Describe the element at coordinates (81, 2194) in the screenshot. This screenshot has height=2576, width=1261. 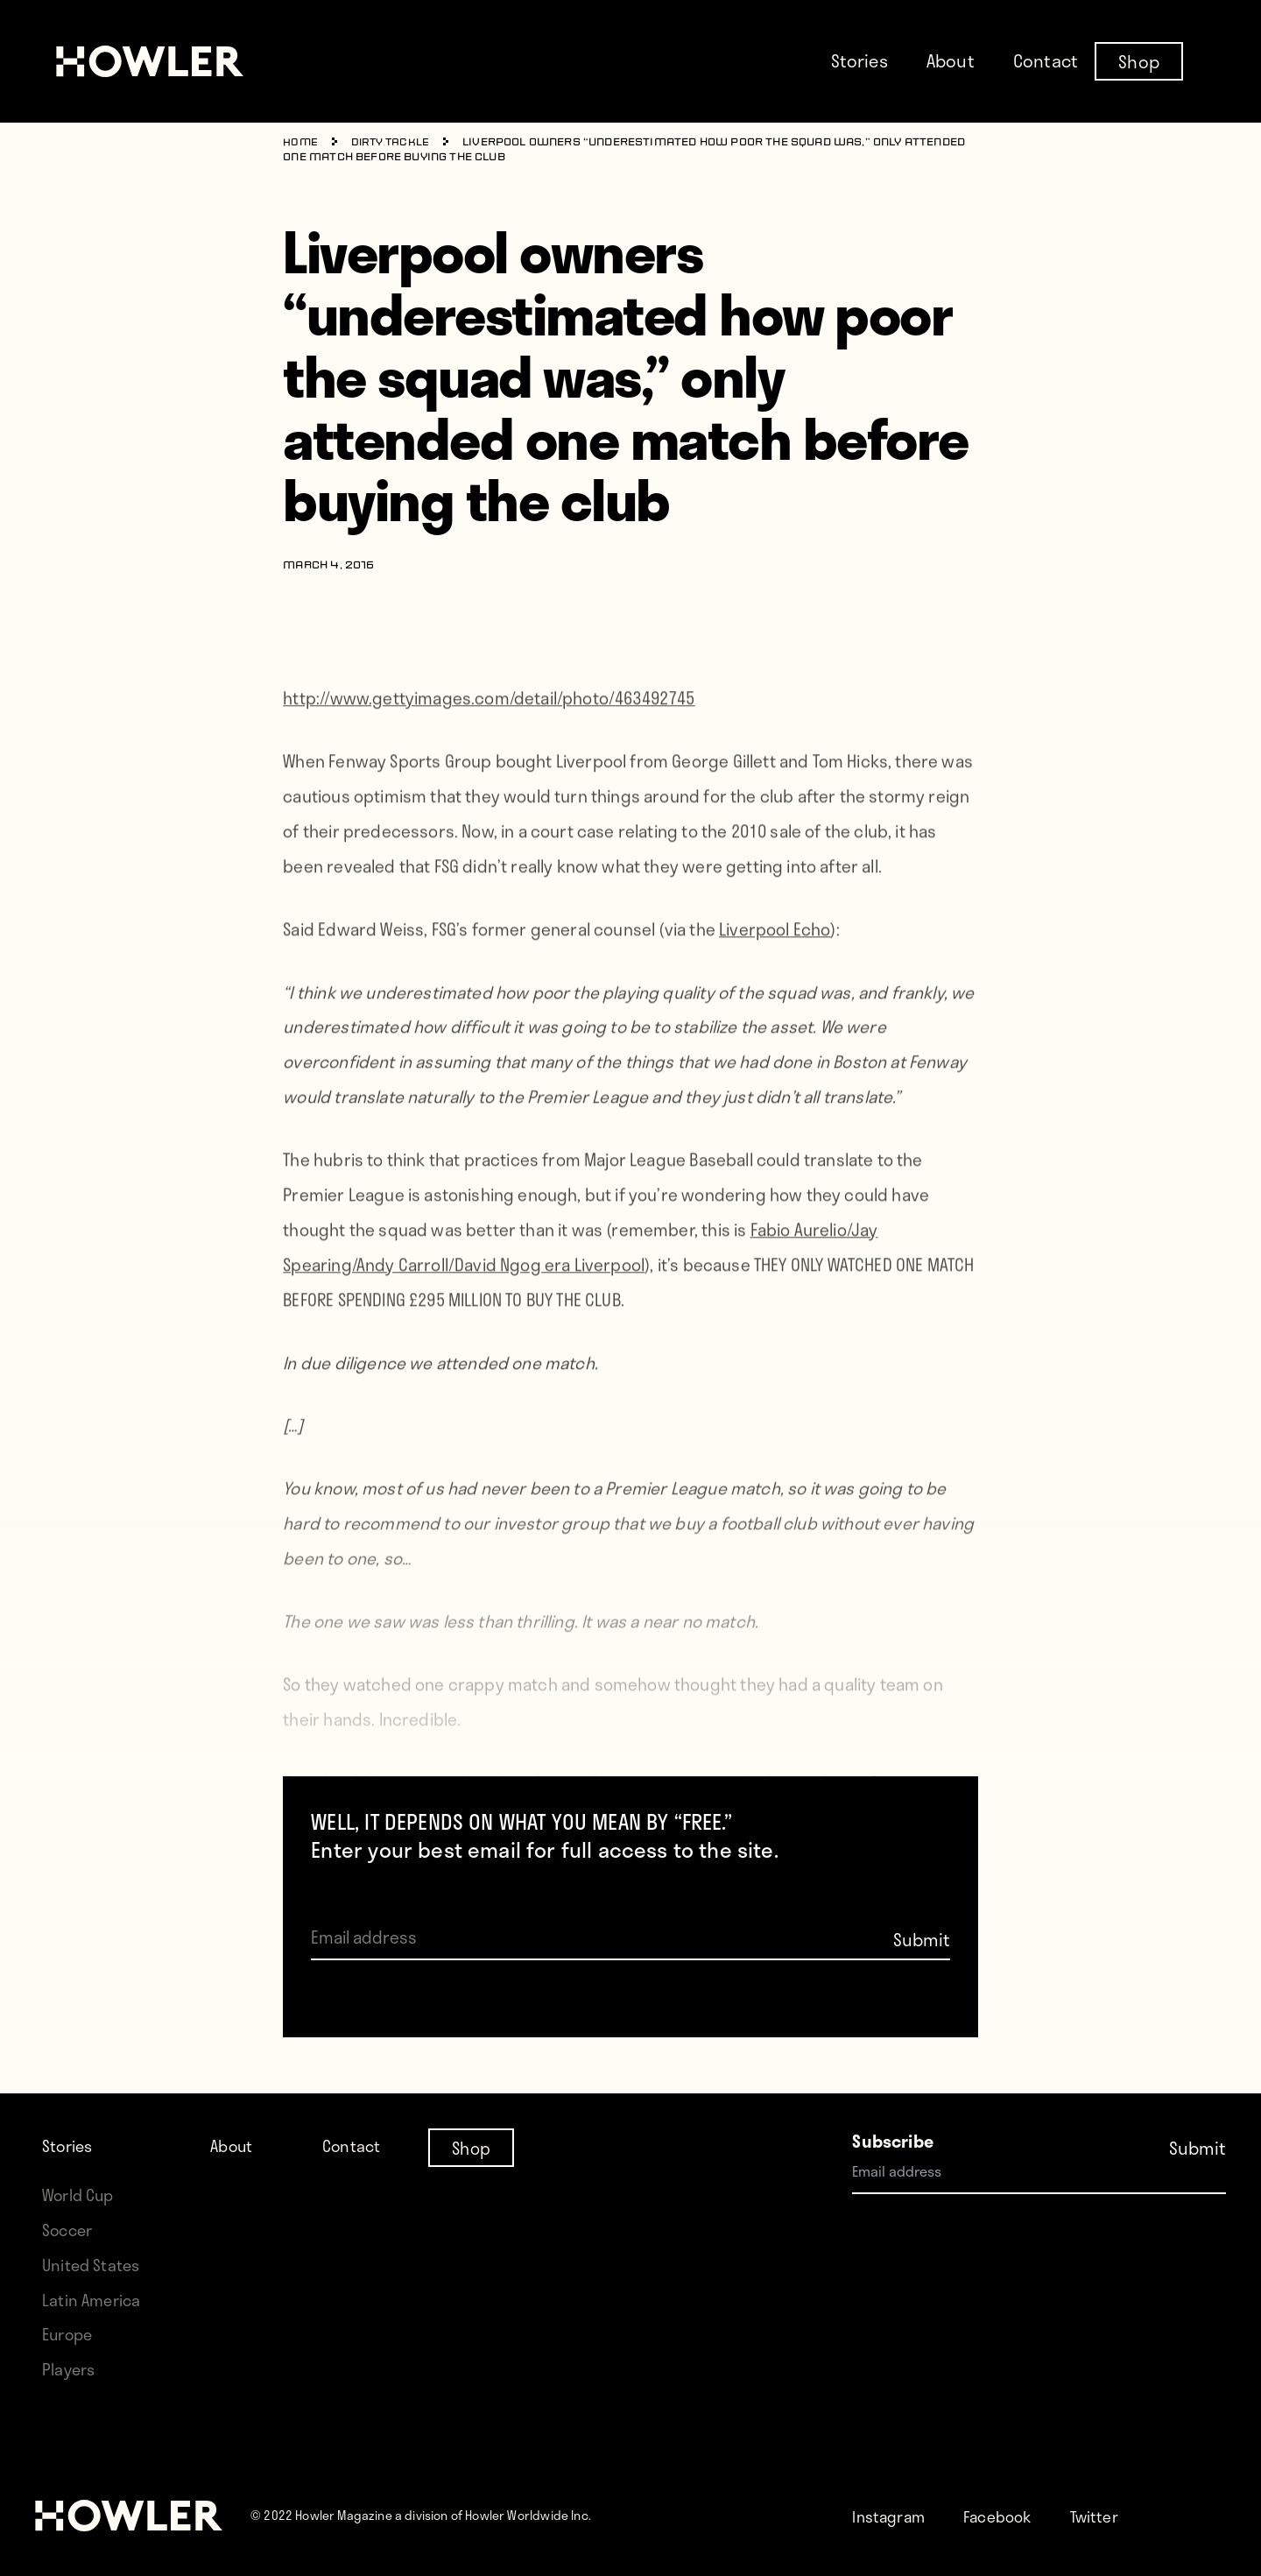
I see `World Cup` at that location.